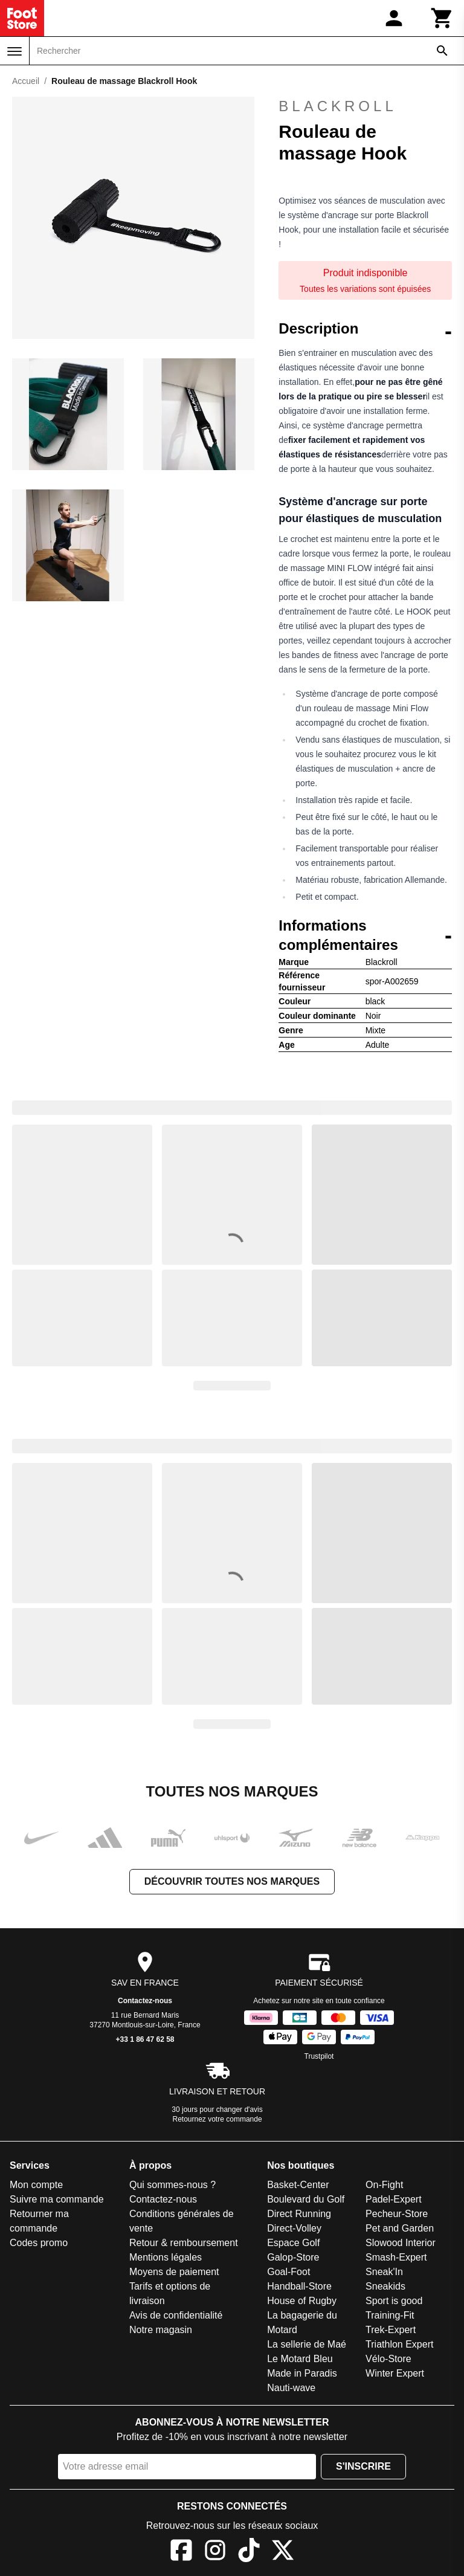 The width and height of the screenshot is (464, 2576). I want to click on Contactez-nous, so click(145, 2001).